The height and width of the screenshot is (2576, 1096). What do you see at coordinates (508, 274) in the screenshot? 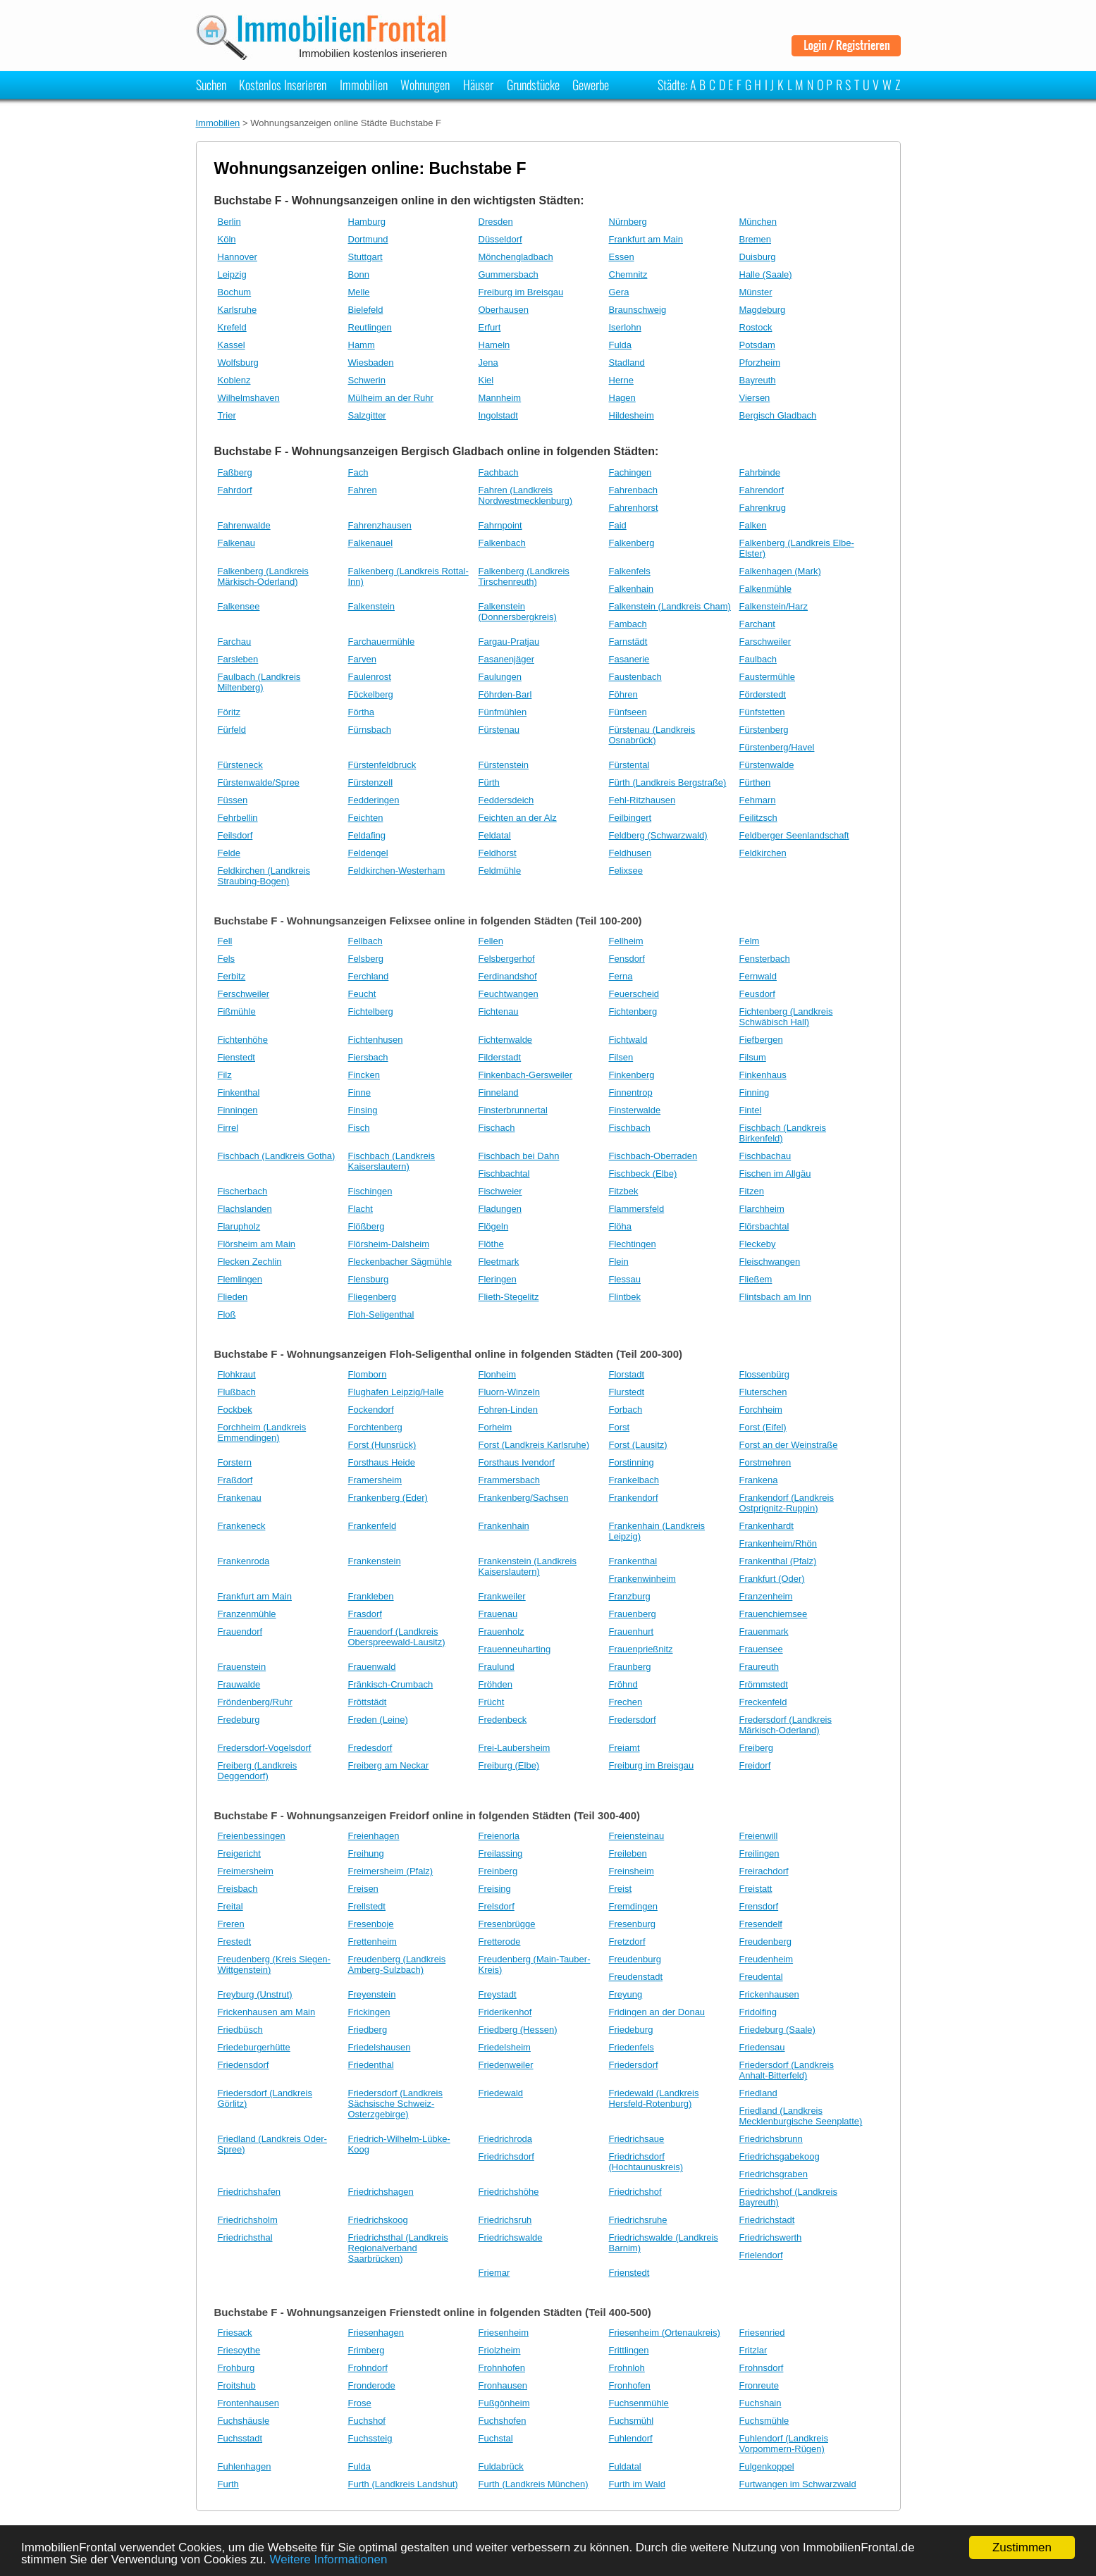
I see `Gummersbach` at bounding box center [508, 274].